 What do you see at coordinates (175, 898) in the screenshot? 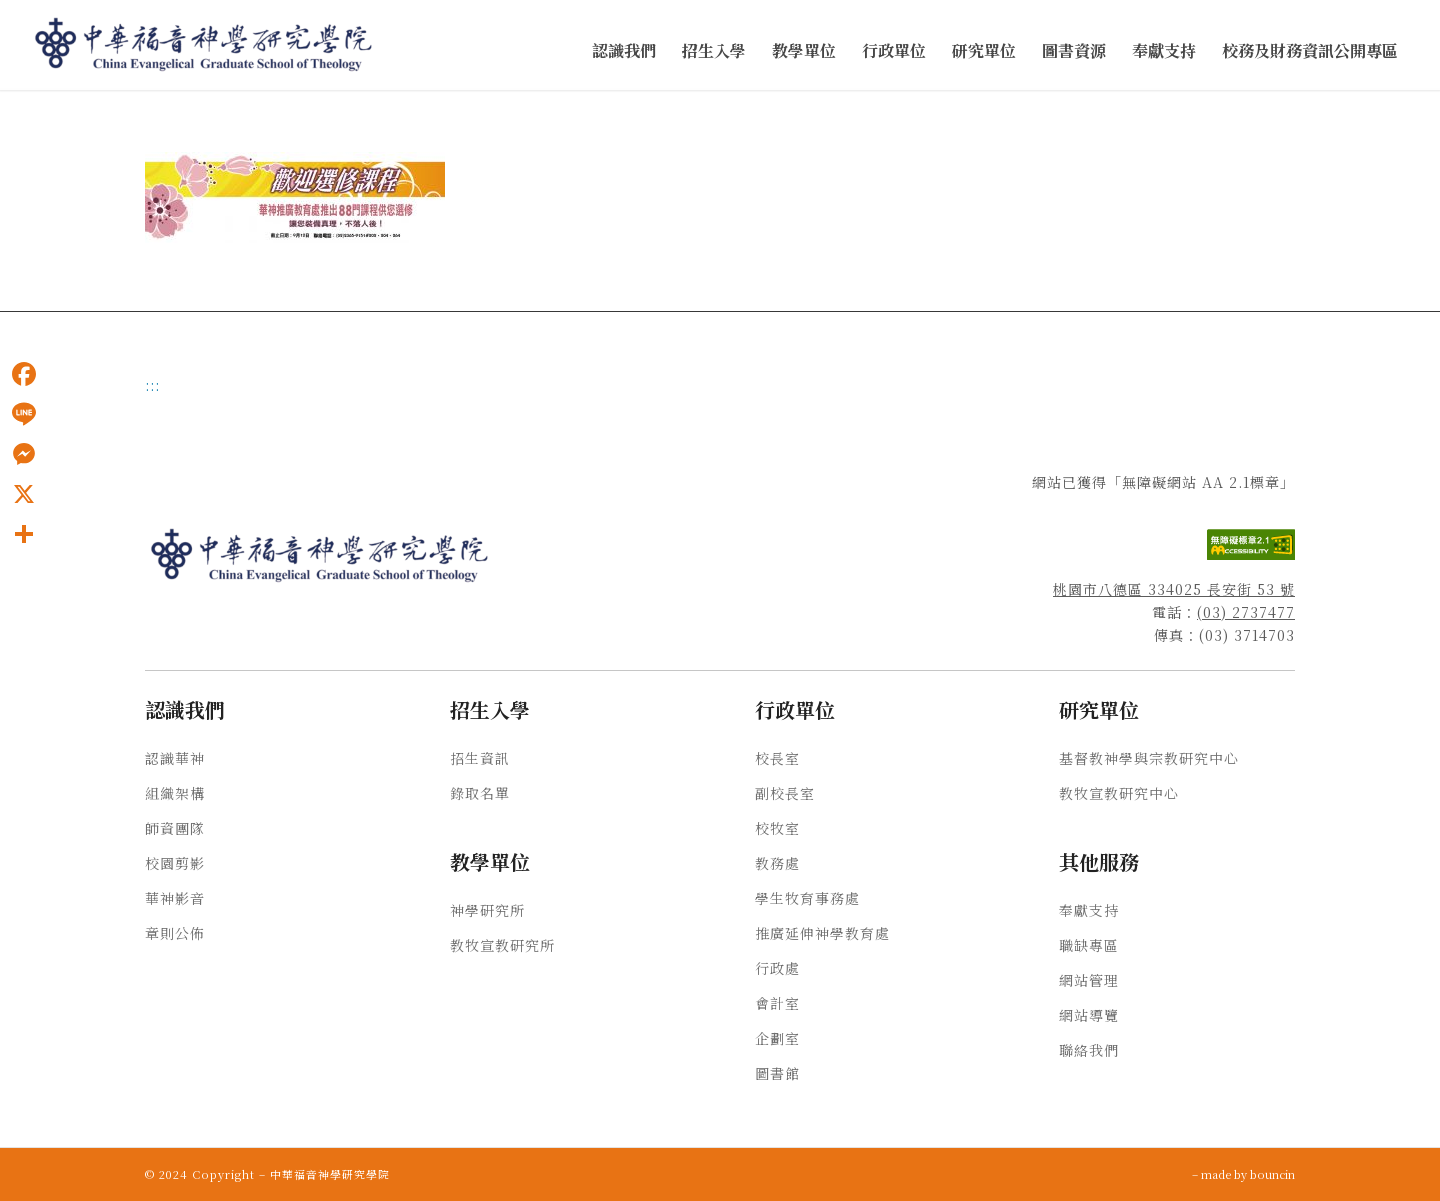
I see `華神影音` at bounding box center [175, 898].